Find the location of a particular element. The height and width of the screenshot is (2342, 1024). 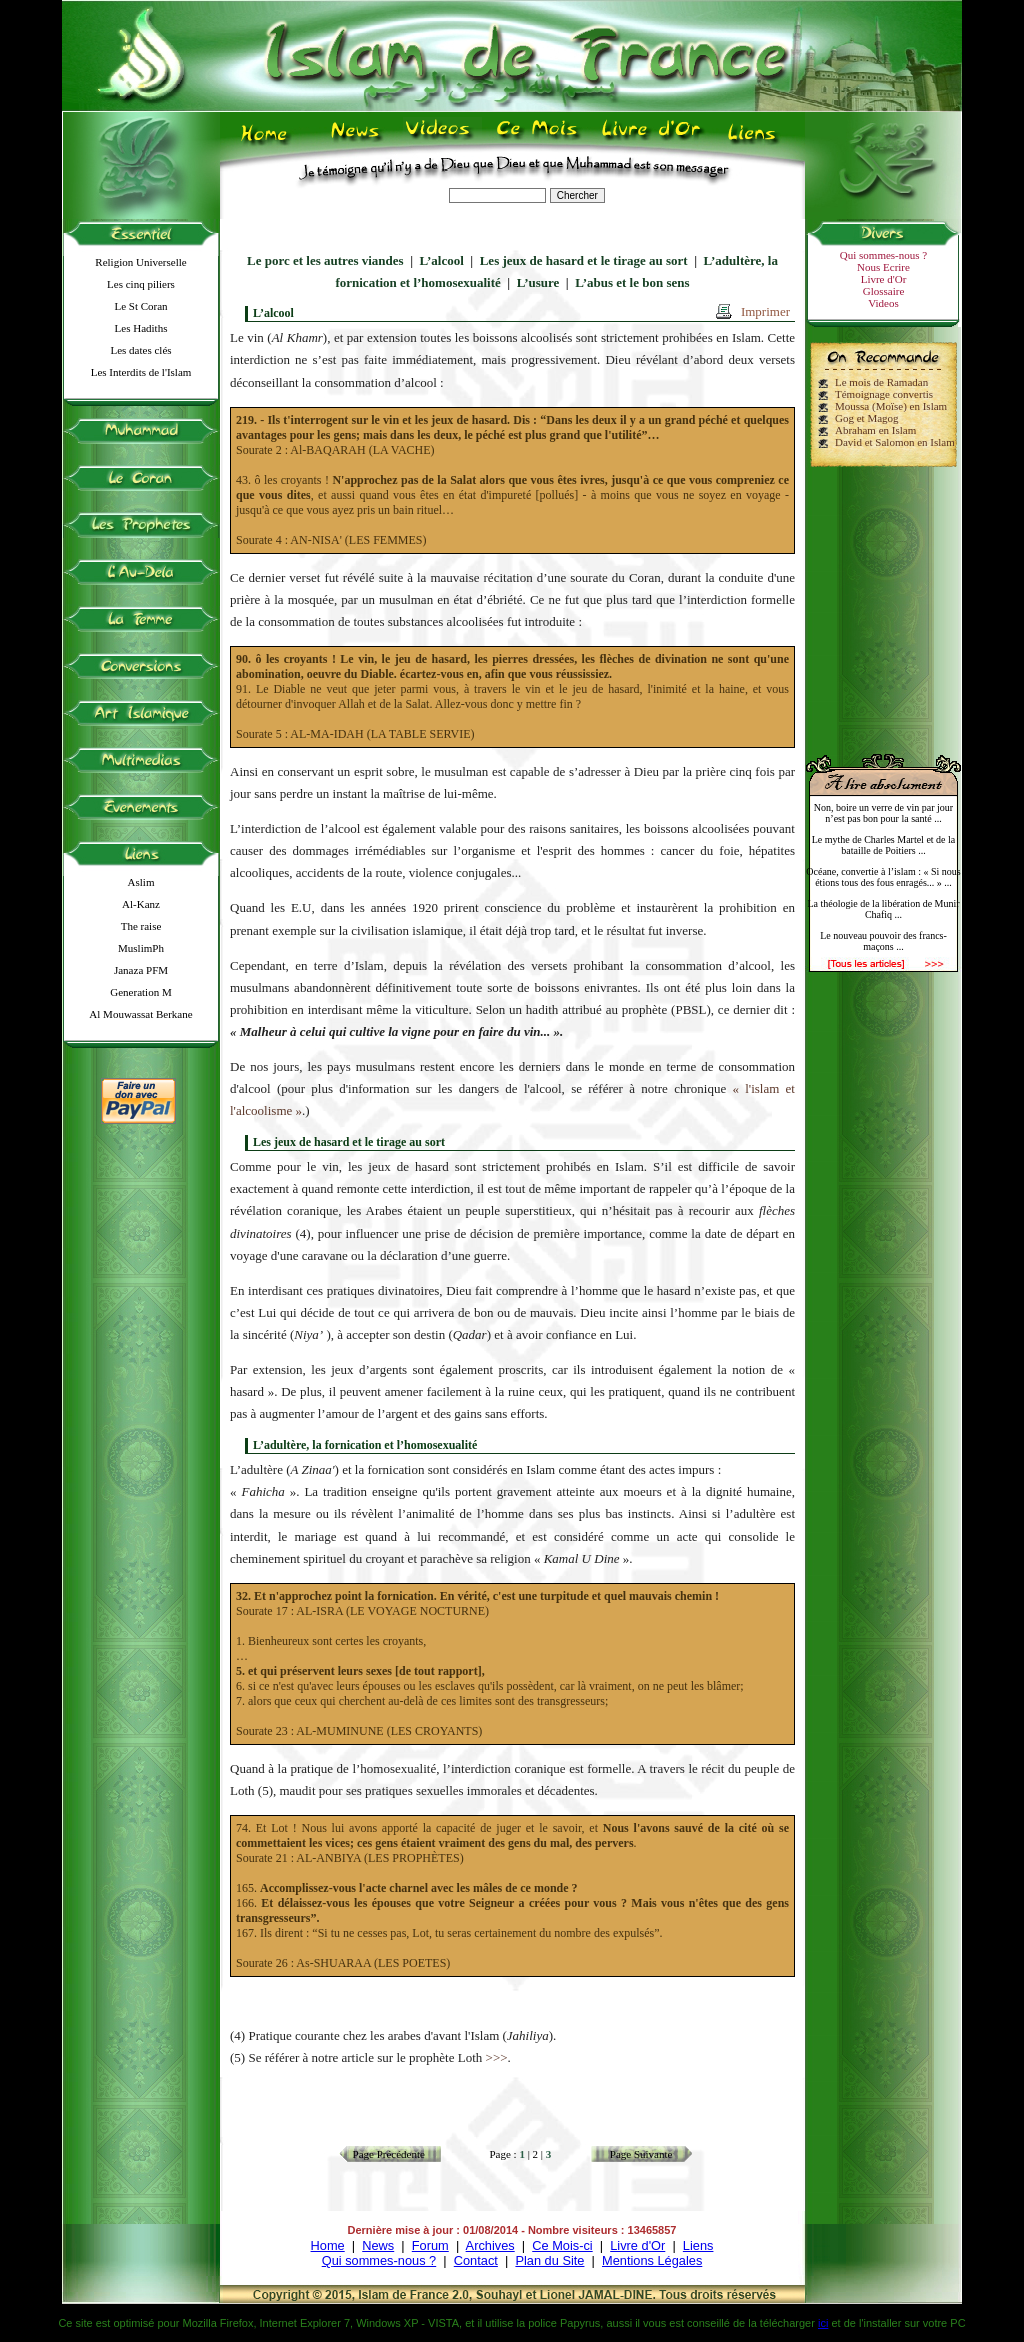

L’abus et le bon sens is located at coordinates (632, 282).